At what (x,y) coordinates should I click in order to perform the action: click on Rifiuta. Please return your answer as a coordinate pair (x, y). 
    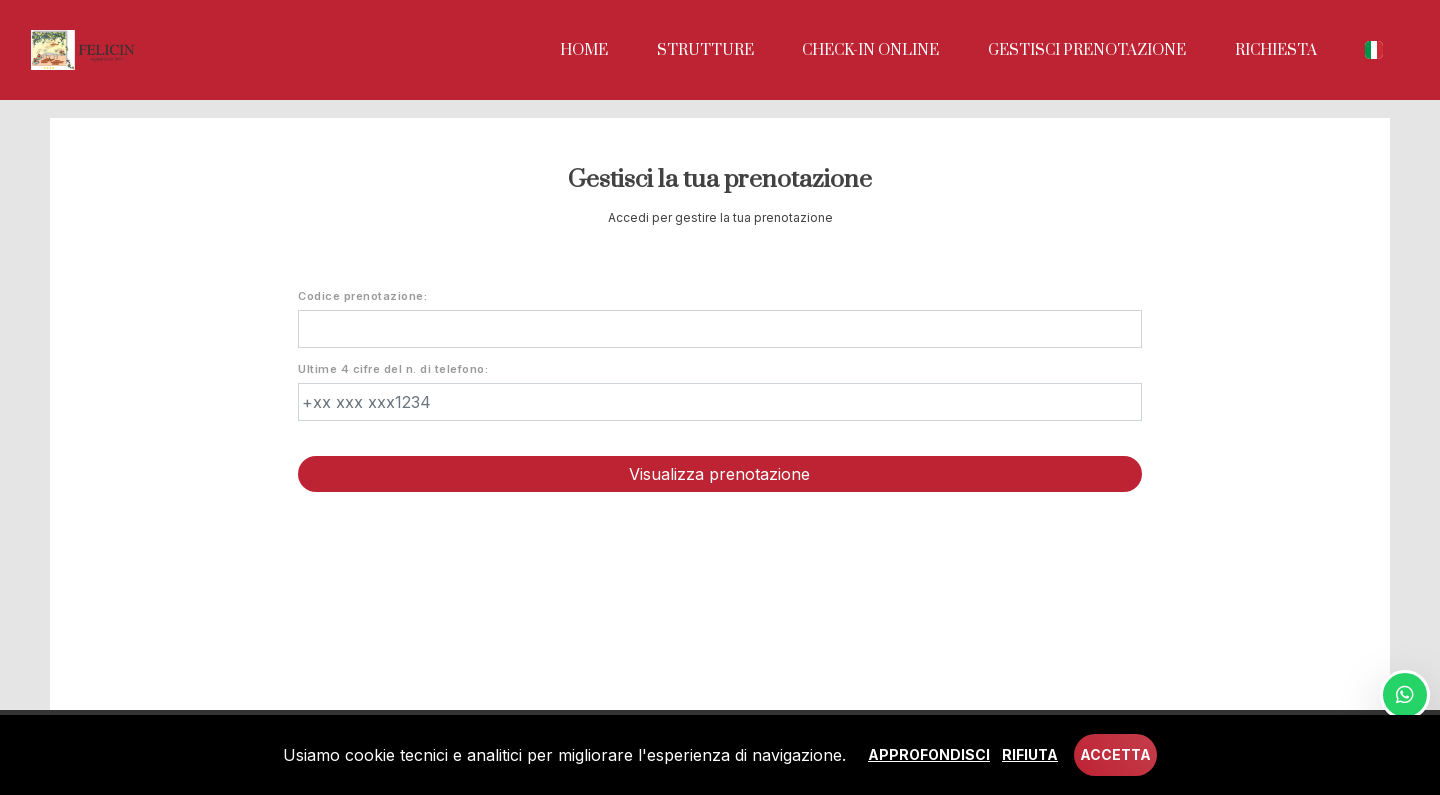
    Looking at the image, I should click on (1030, 754).